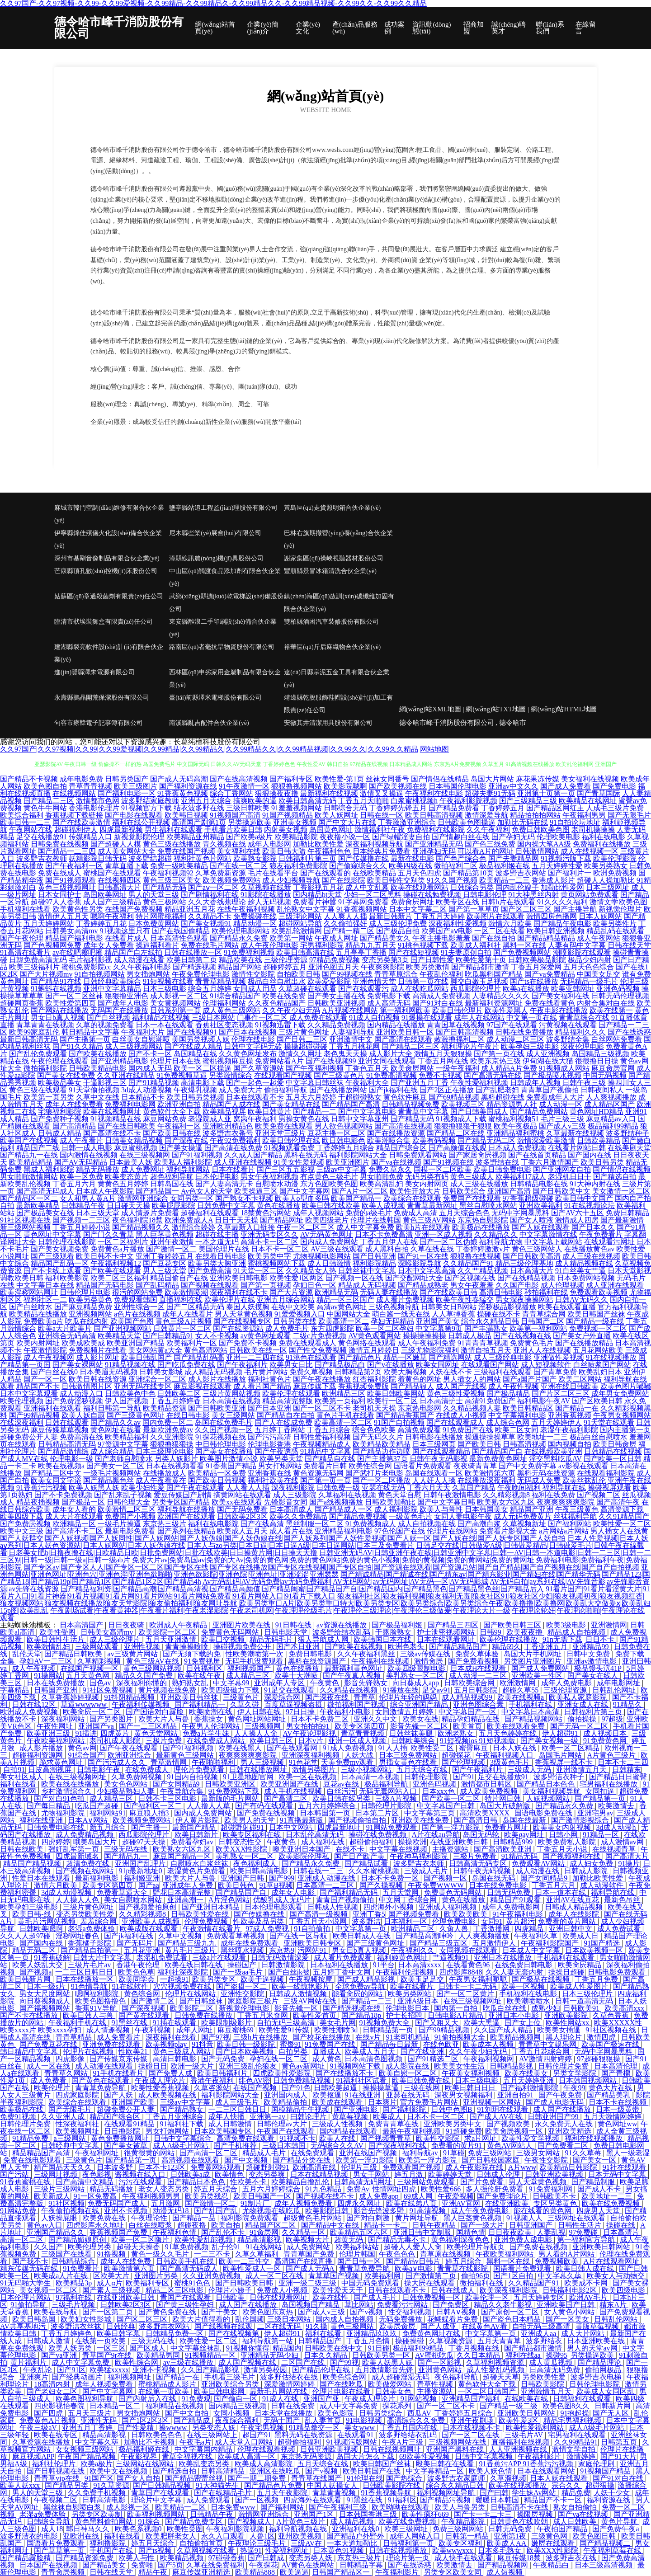 The image size is (651, 2576). I want to click on 成人欧美免费视频, so click(489, 1791).